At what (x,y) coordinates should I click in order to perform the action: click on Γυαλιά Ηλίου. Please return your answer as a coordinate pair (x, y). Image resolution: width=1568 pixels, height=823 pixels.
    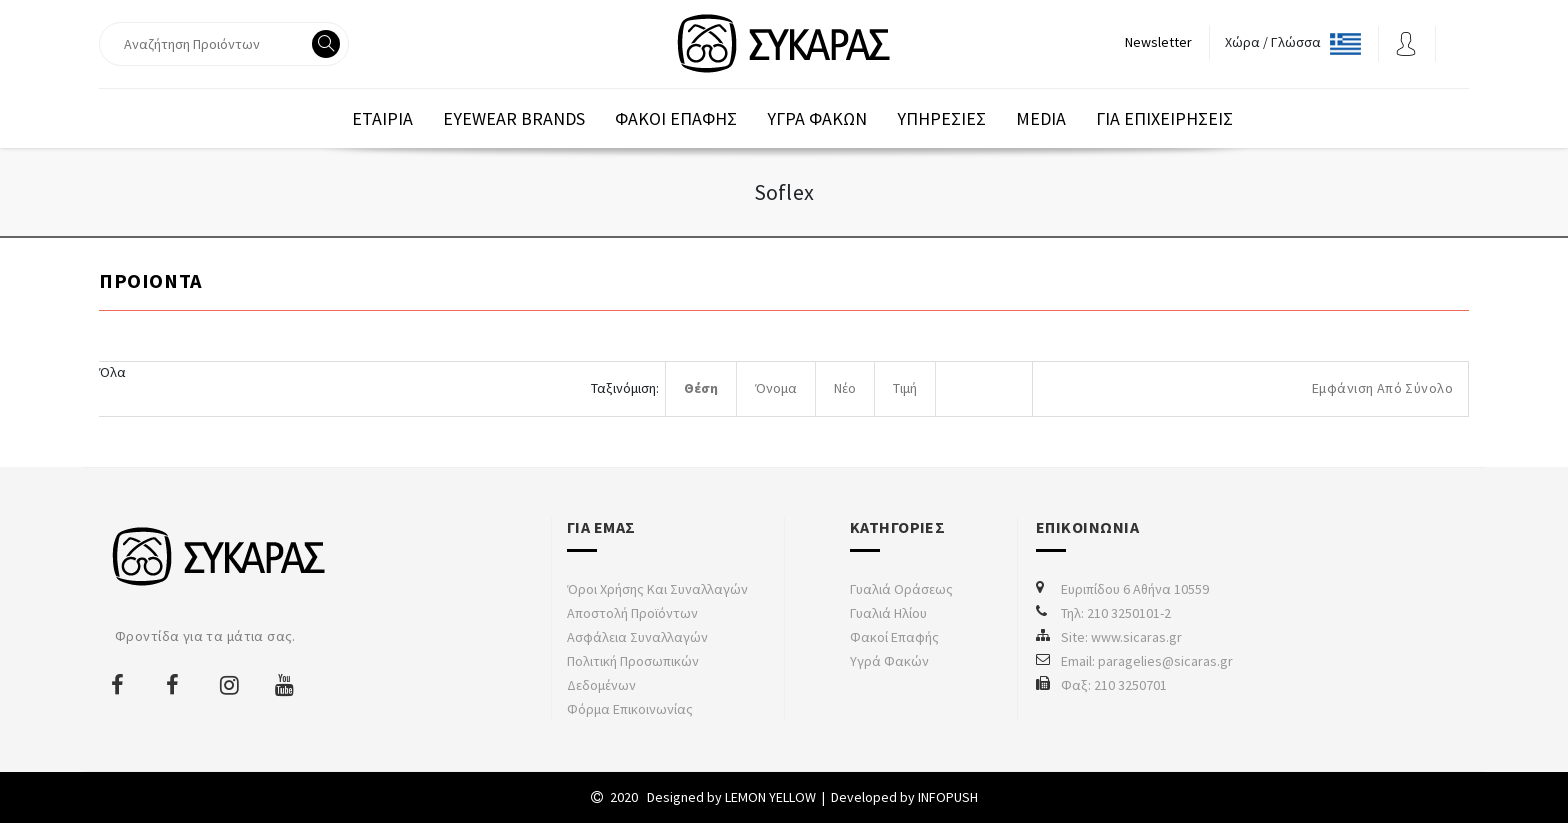
    Looking at the image, I should click on (888, 613).